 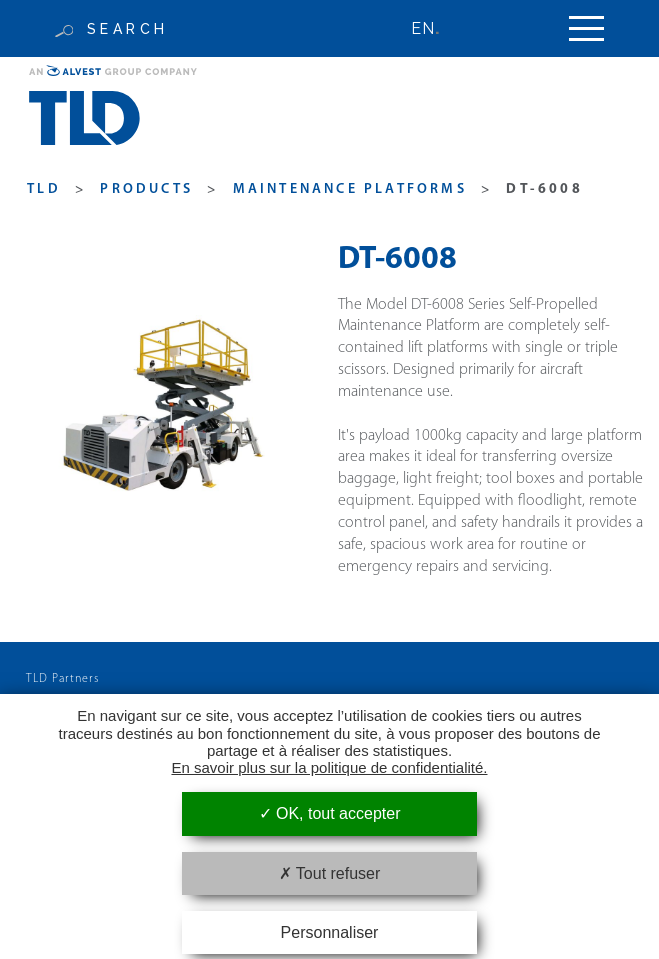 What do you see at coordinates (423, 28) in the screenshot?
I see `EN [menuitem]` at bounding box center [423, 28].